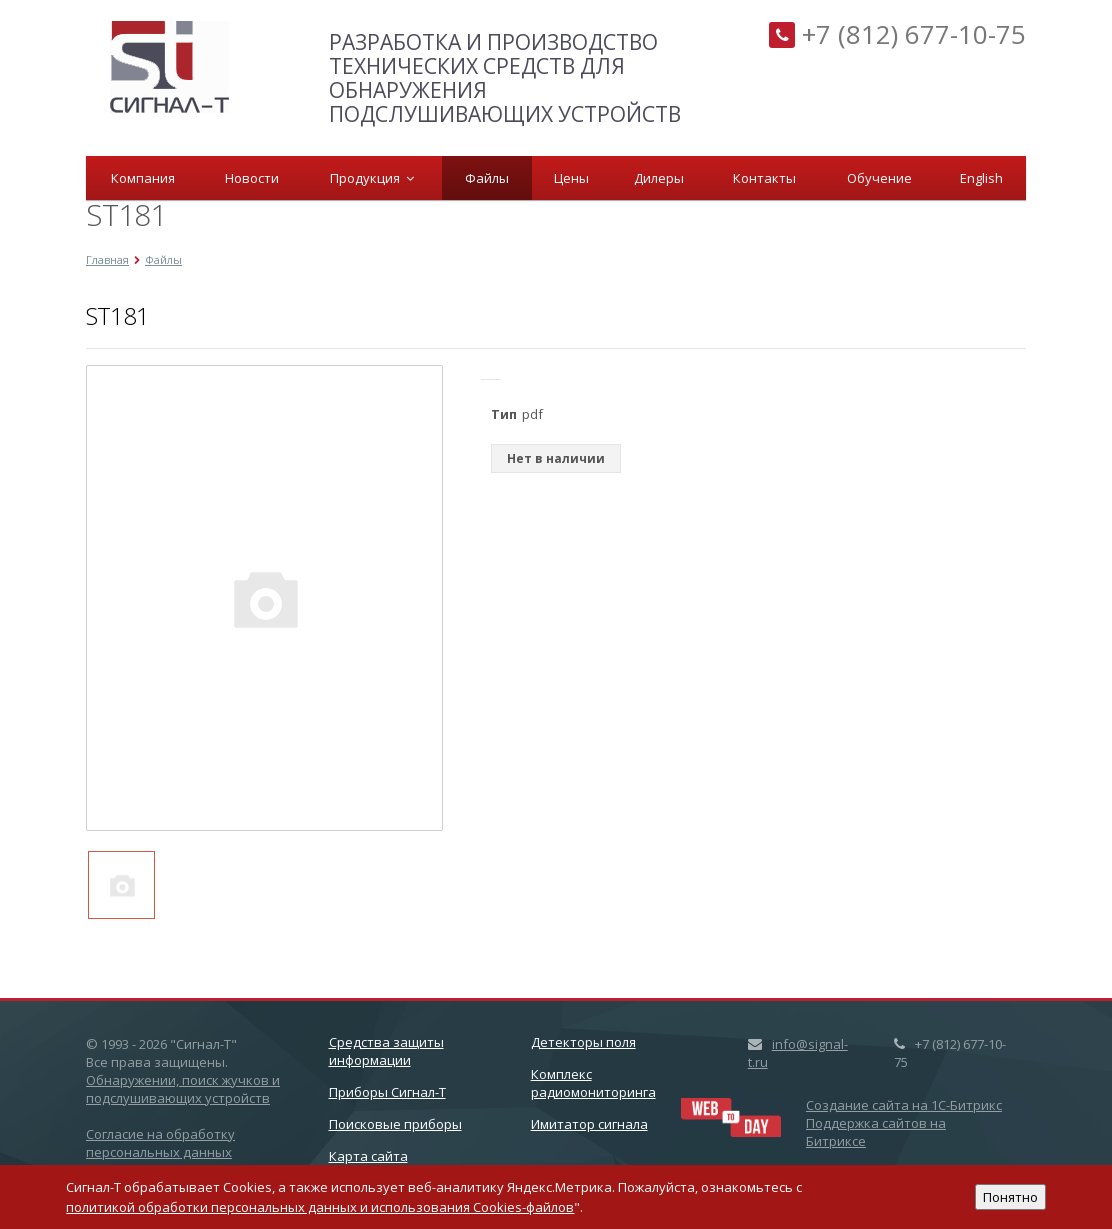 The width and height of the screenshot is (1112, 1229). I want to click on Обучение, so click(879, 178).